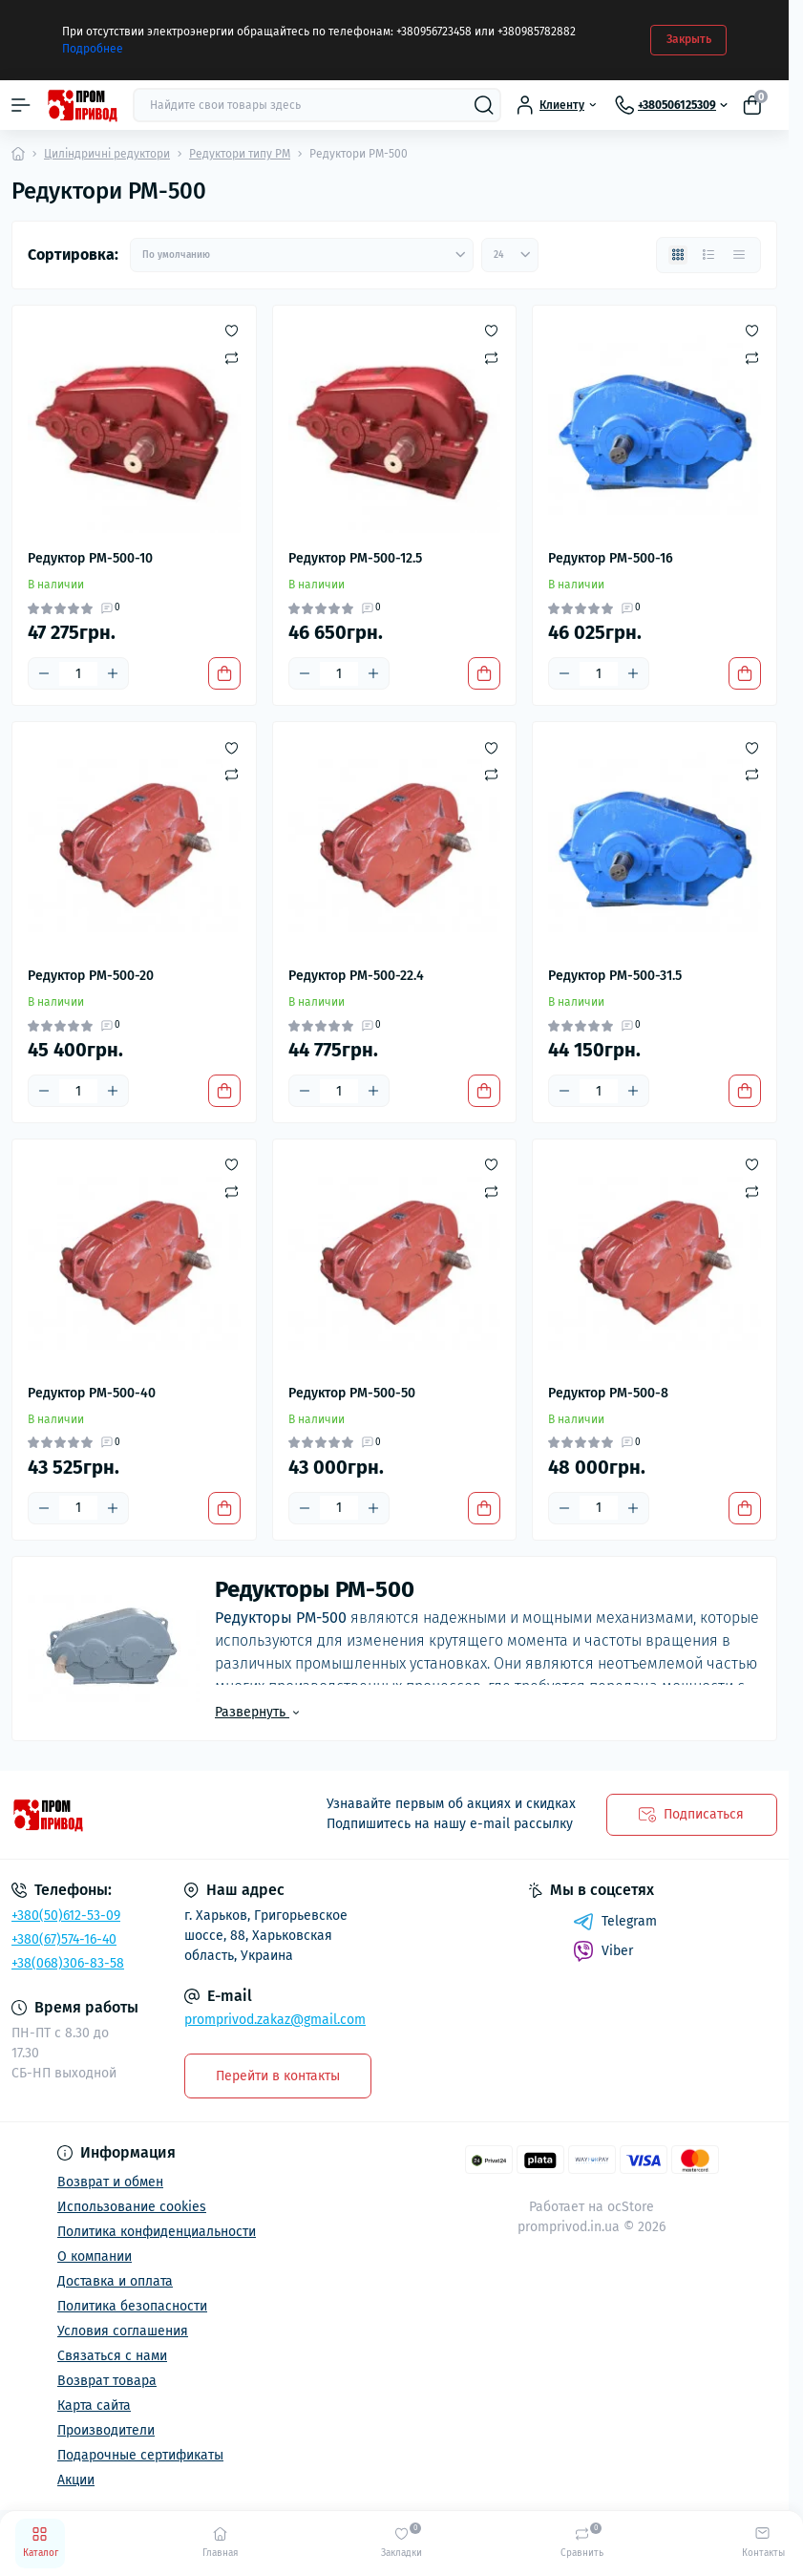 Image resolution: width=803 pixels, height=2576 pixels. What do you see at coordinates (630, 2207) in the screenshot?
I see `ocStore` at bounding box center [630, 2207].